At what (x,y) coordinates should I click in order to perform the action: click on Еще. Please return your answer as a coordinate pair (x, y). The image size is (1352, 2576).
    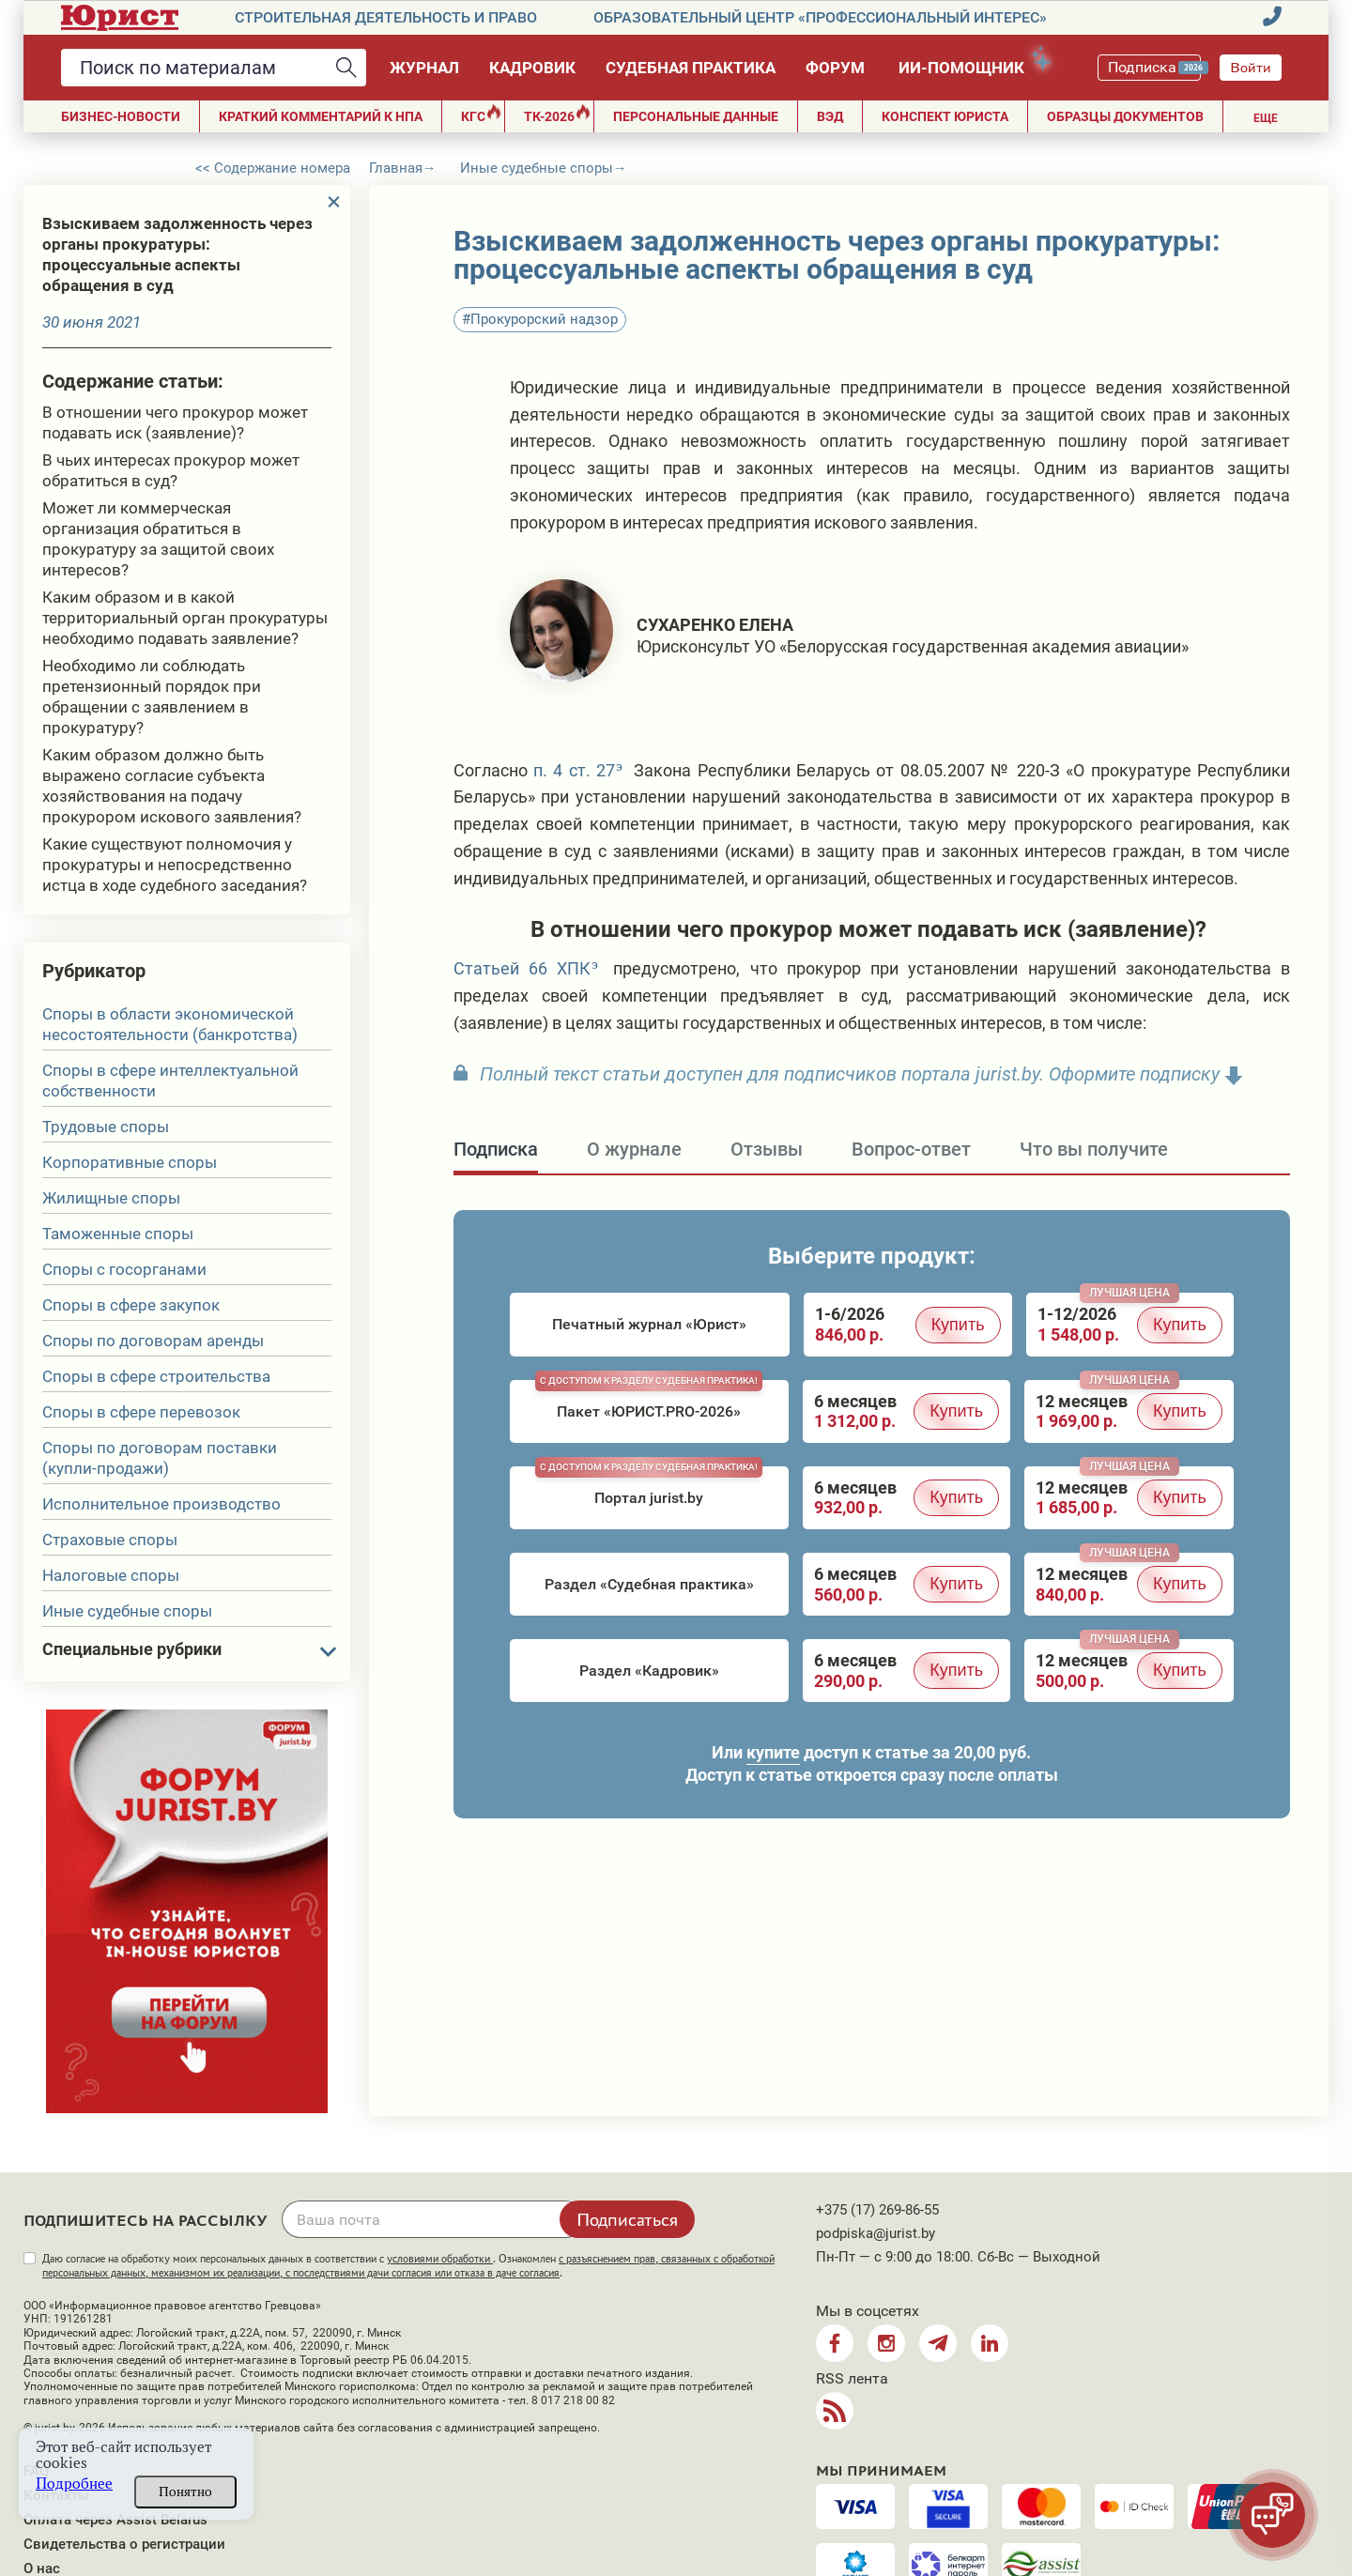
    Looking at the image, I should click on (1265, 118).